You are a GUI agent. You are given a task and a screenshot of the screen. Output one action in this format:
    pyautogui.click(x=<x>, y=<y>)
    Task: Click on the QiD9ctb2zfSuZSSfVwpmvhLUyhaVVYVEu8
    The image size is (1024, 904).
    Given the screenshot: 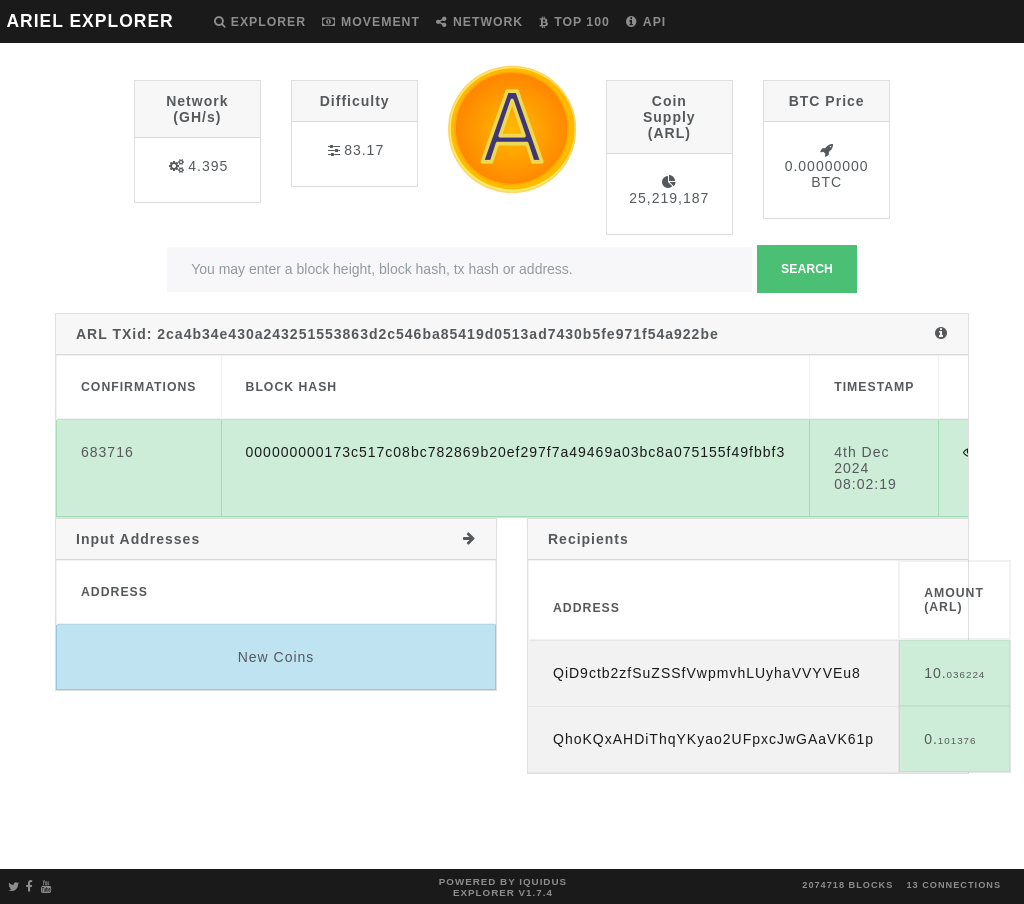 What is the action you would take?
    pyautogui.click(x=707, y=673)
    